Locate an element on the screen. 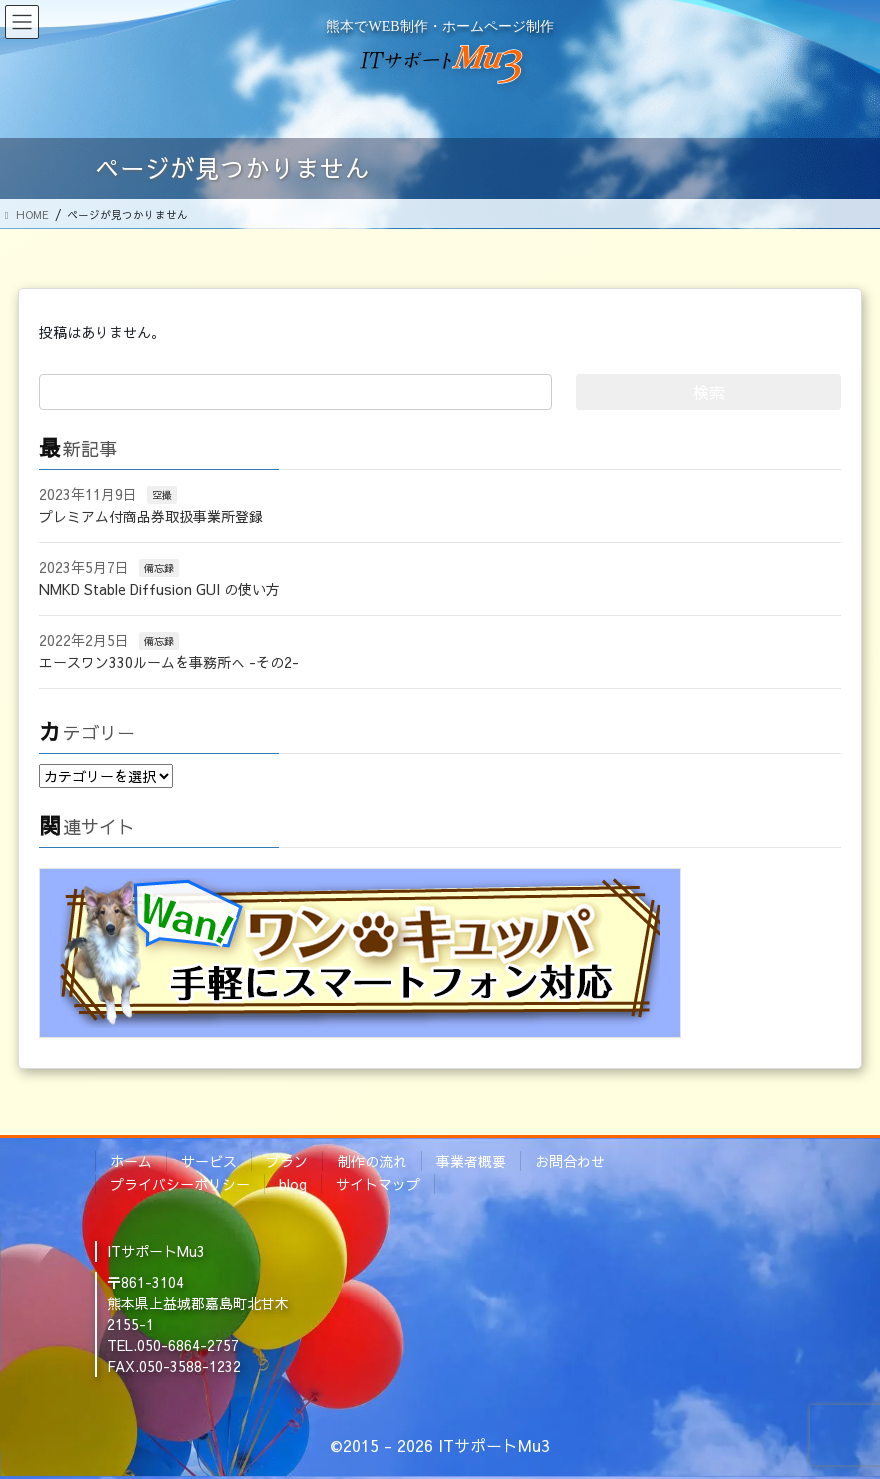 This screenshot has height=1479, width=880. 空撮 is located at coordinates (162, 495).